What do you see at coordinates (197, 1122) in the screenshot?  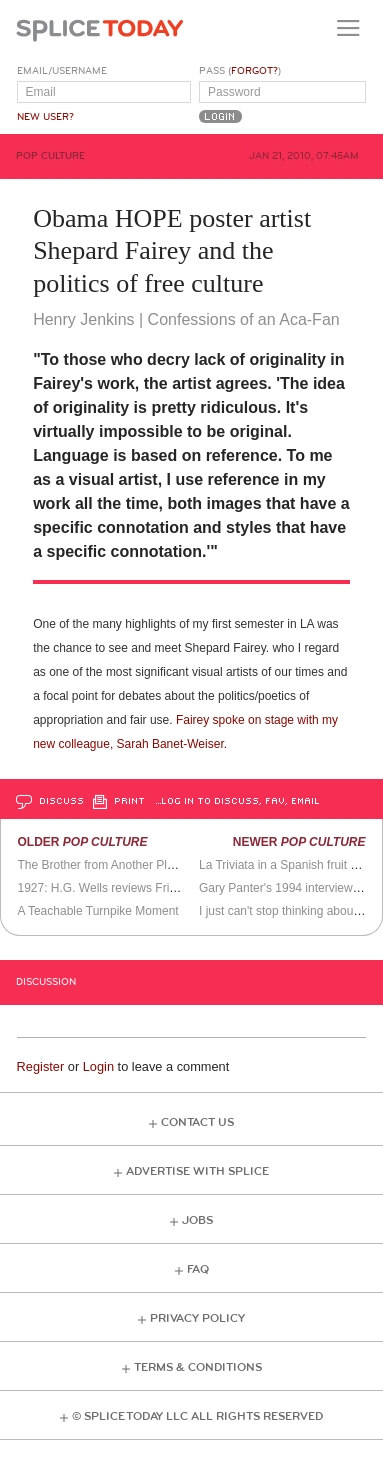 I see `Contact Us` at bounding box center [197, 1122].